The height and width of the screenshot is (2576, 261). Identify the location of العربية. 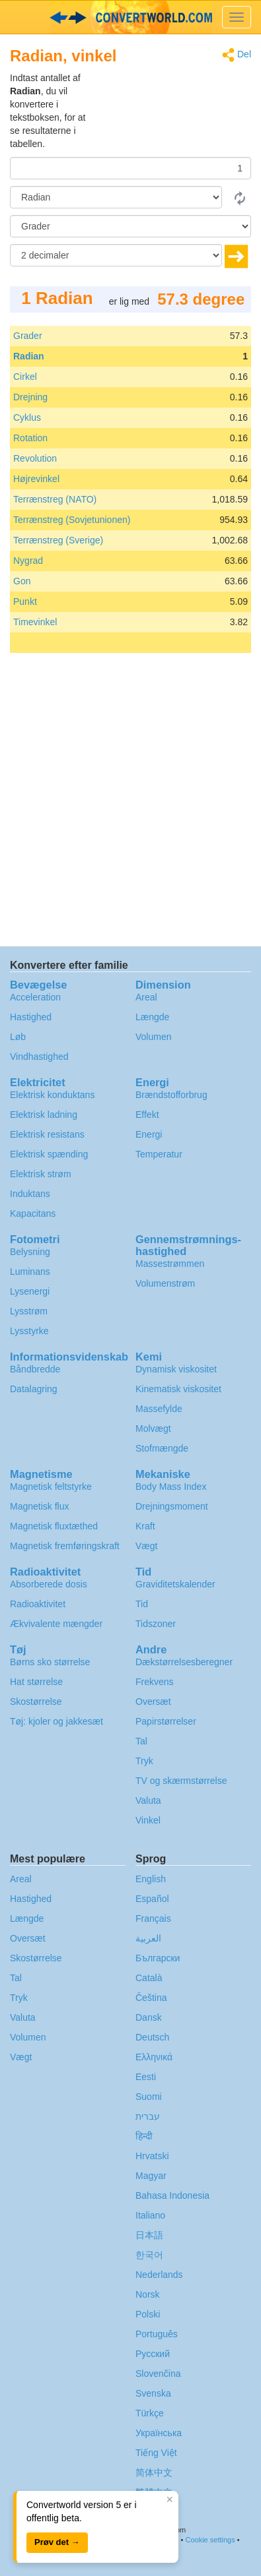
(148, 1938).